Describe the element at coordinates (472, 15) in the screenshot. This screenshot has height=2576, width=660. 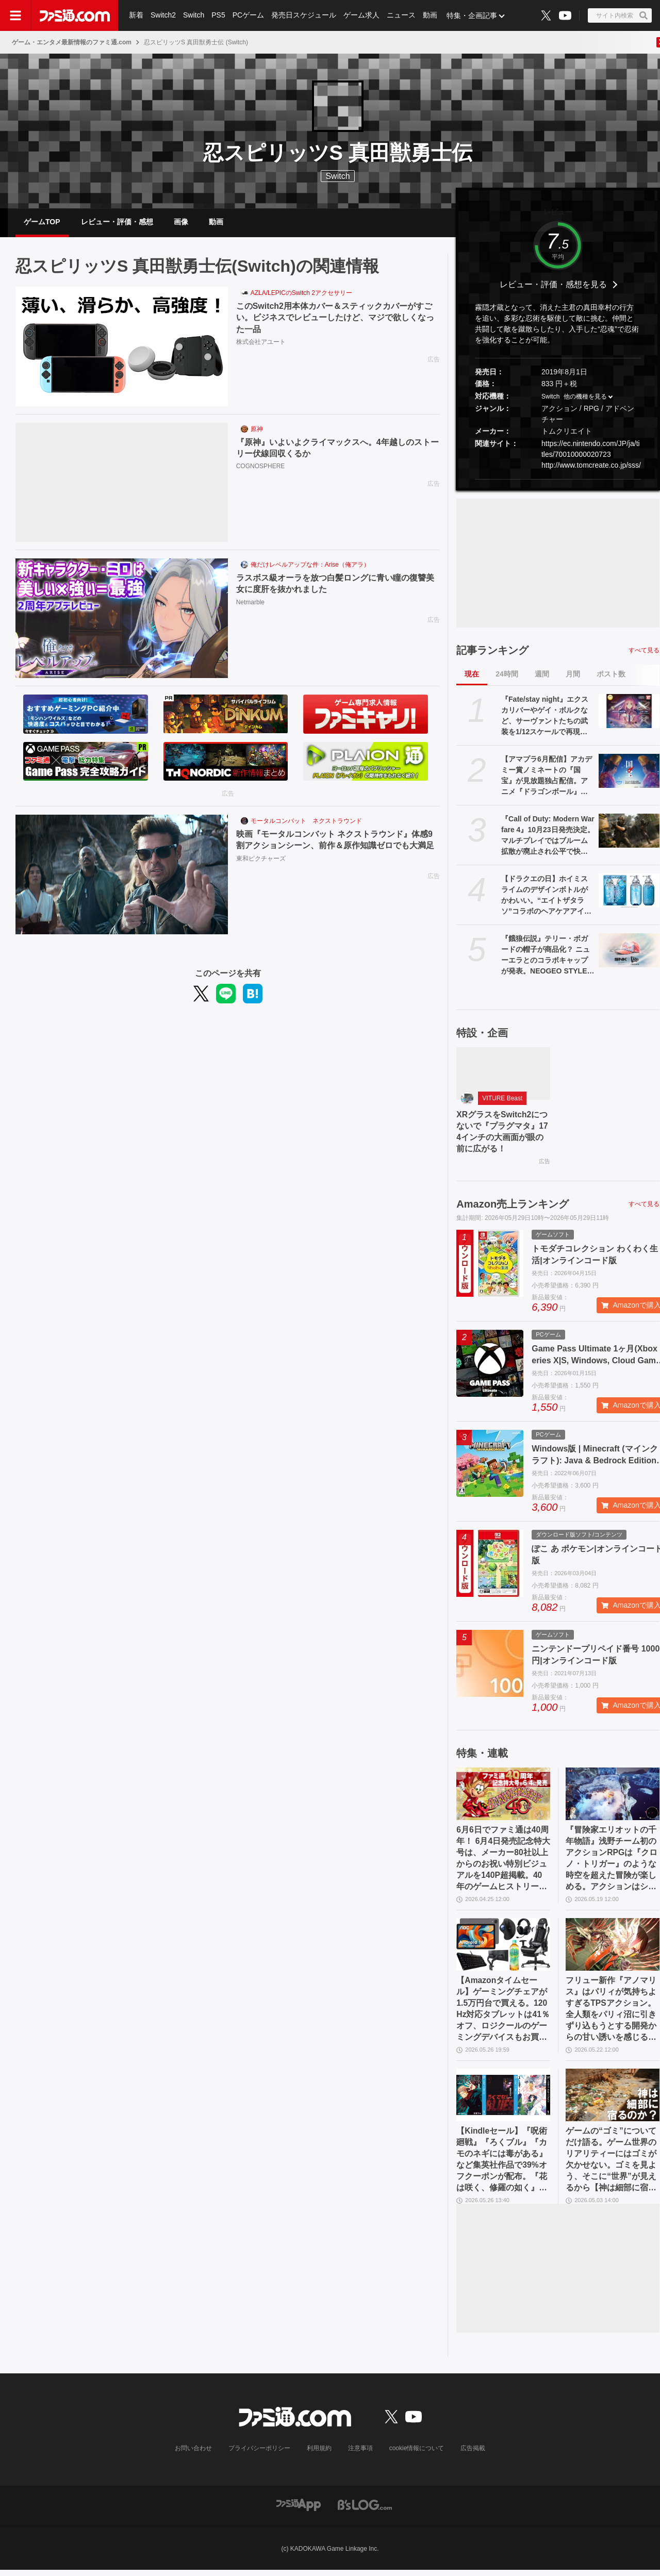
I see `特集・企画記事` at that location.